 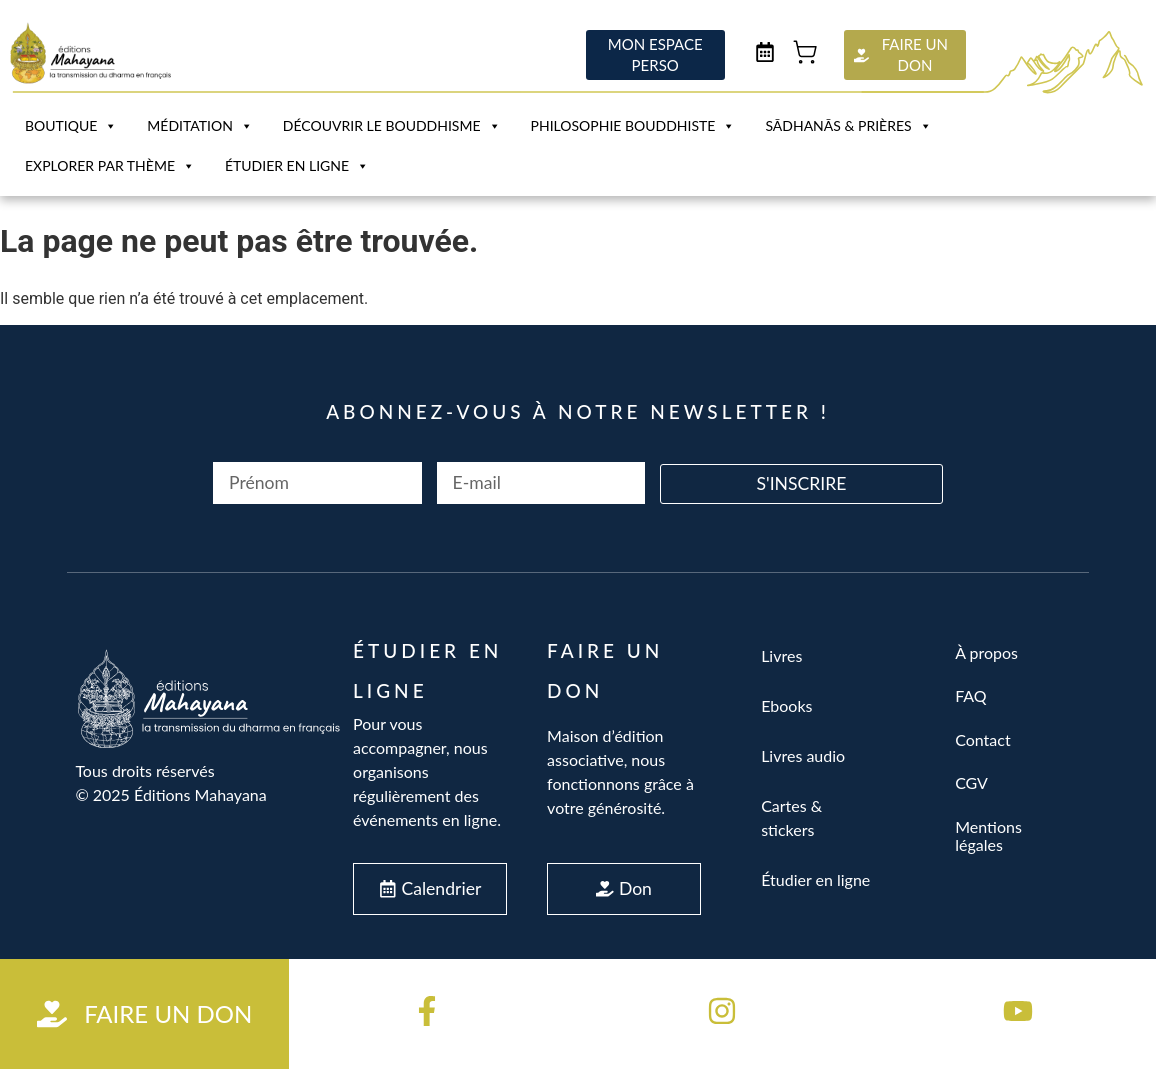 I want to click on Explorer par Thème, so click(x=110, y=166).